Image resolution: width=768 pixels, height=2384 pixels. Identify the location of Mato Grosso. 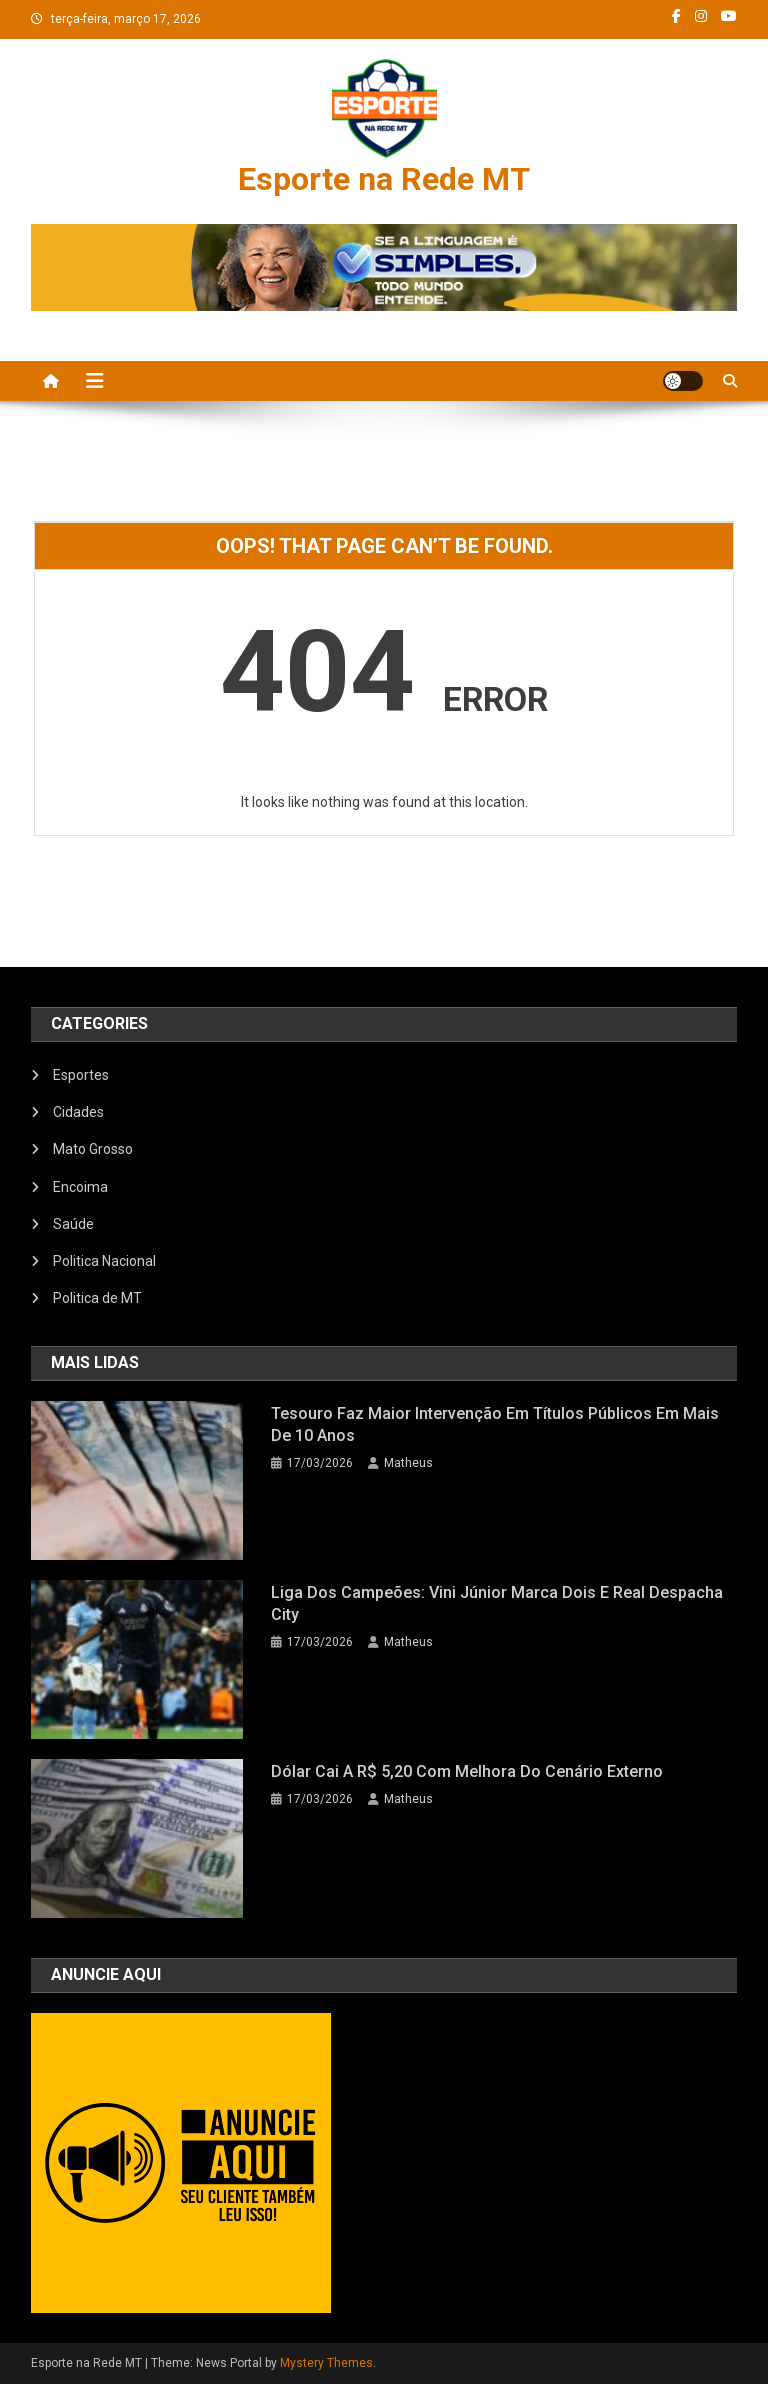
(93, 1149).